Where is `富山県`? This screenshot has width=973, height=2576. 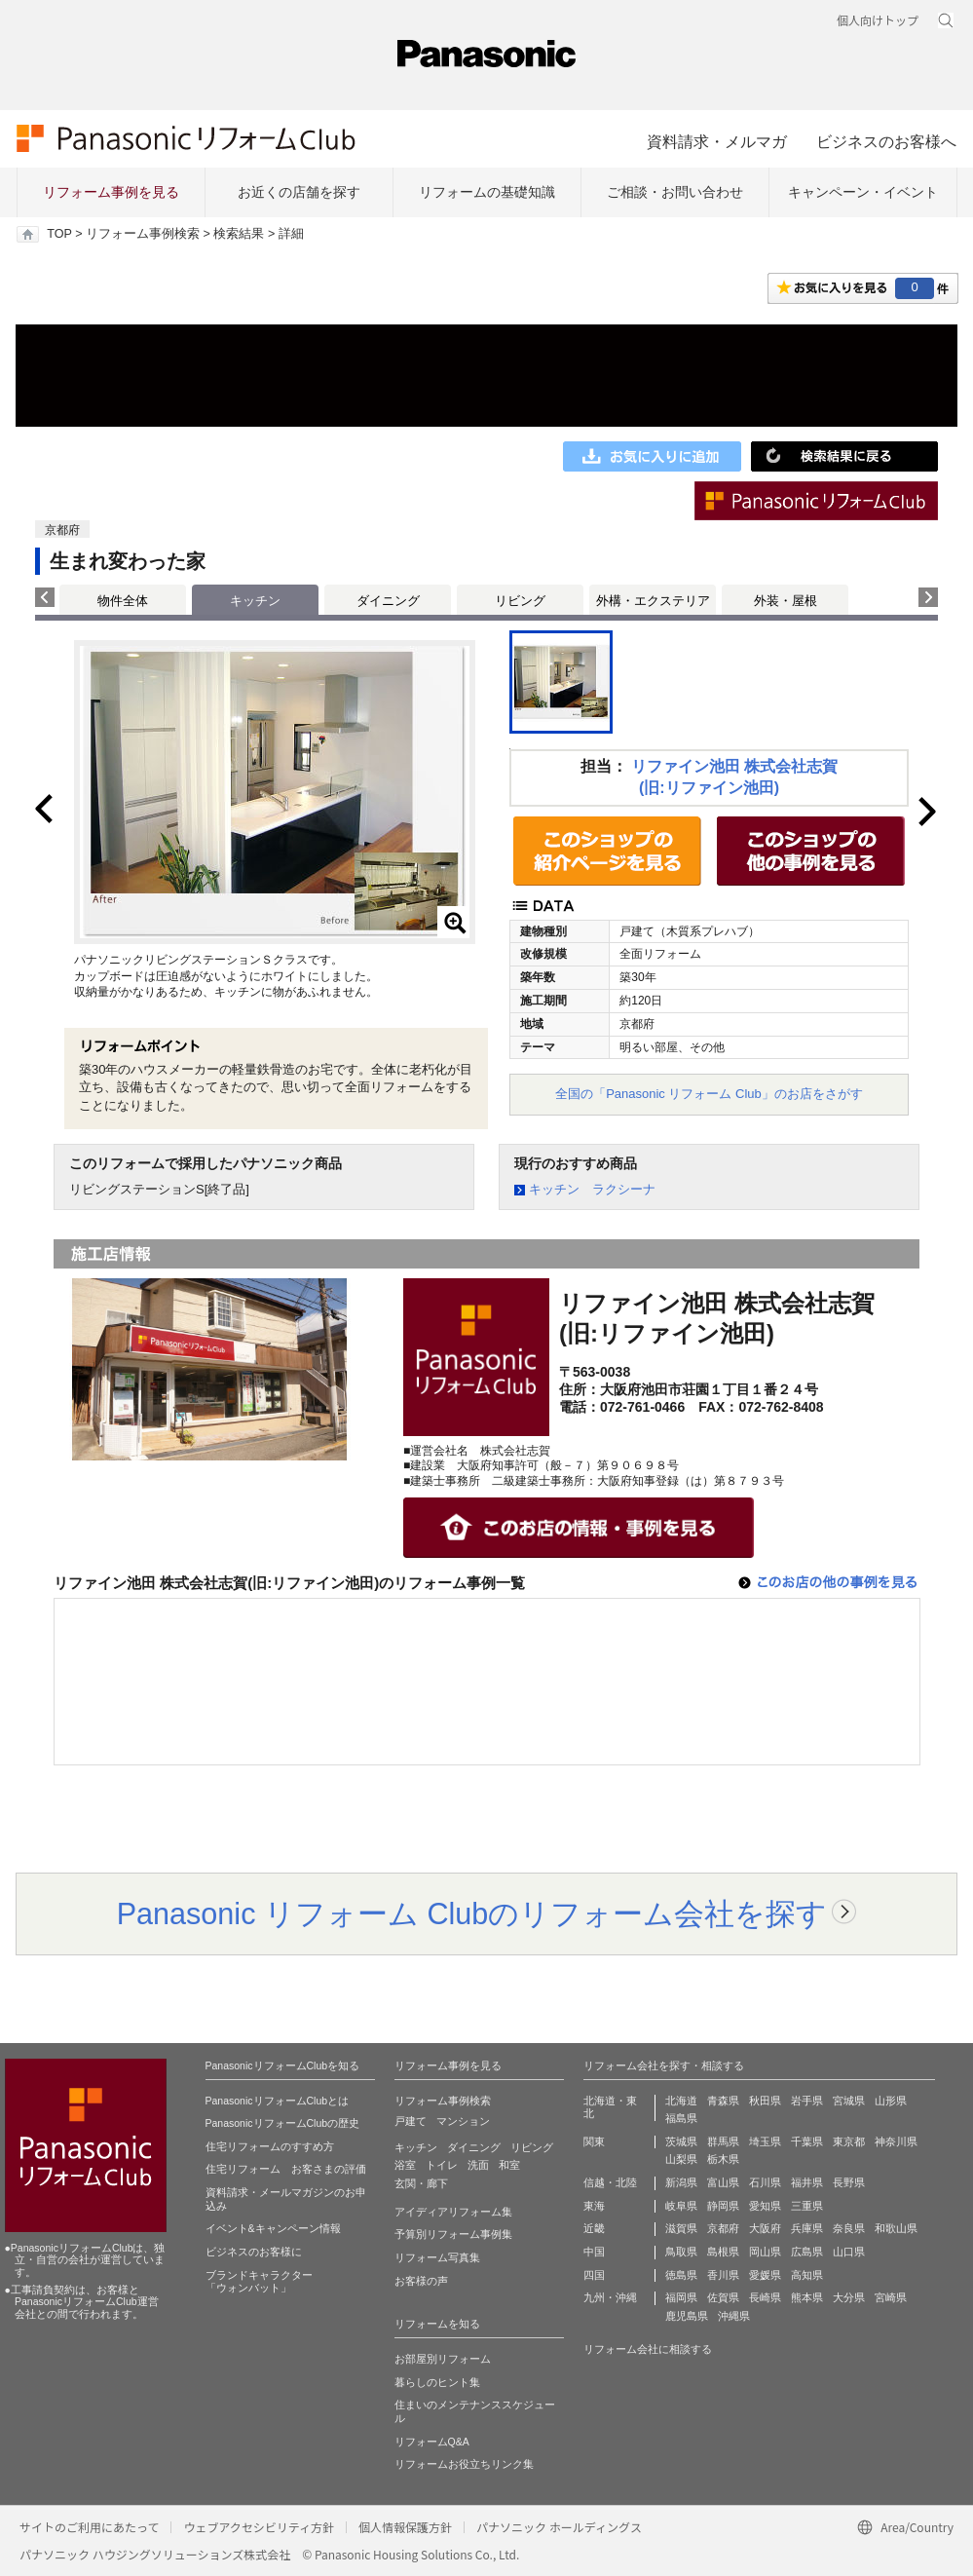 富山県 is located at coordinates (723, 2182).